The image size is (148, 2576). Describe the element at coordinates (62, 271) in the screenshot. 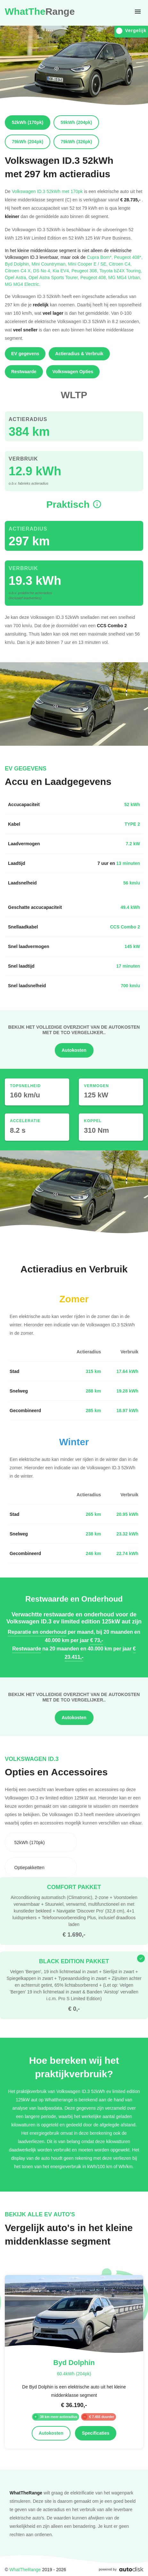

I see `Kia EV4` at that location.